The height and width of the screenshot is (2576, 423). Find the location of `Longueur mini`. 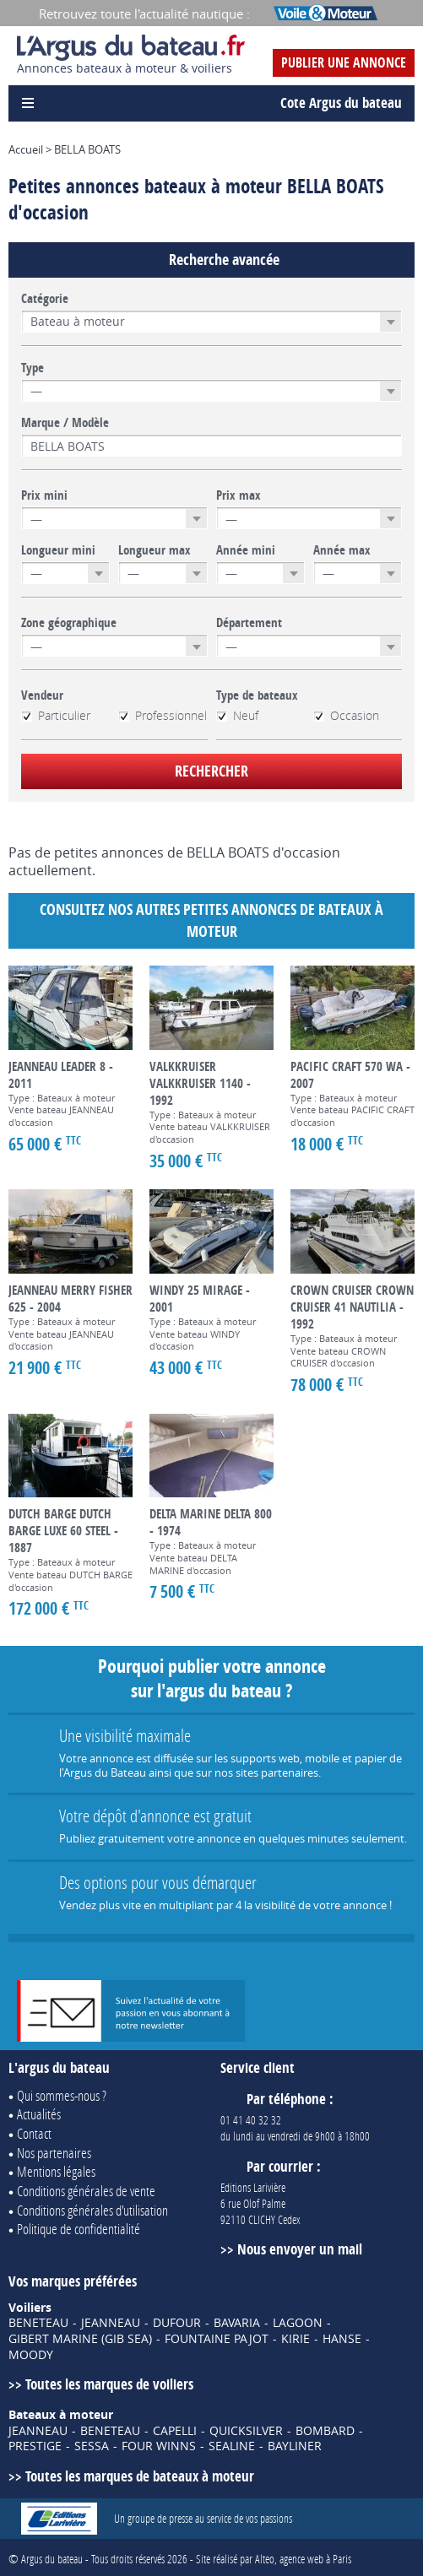

Longueur mini is located at coordinates (58, 550).